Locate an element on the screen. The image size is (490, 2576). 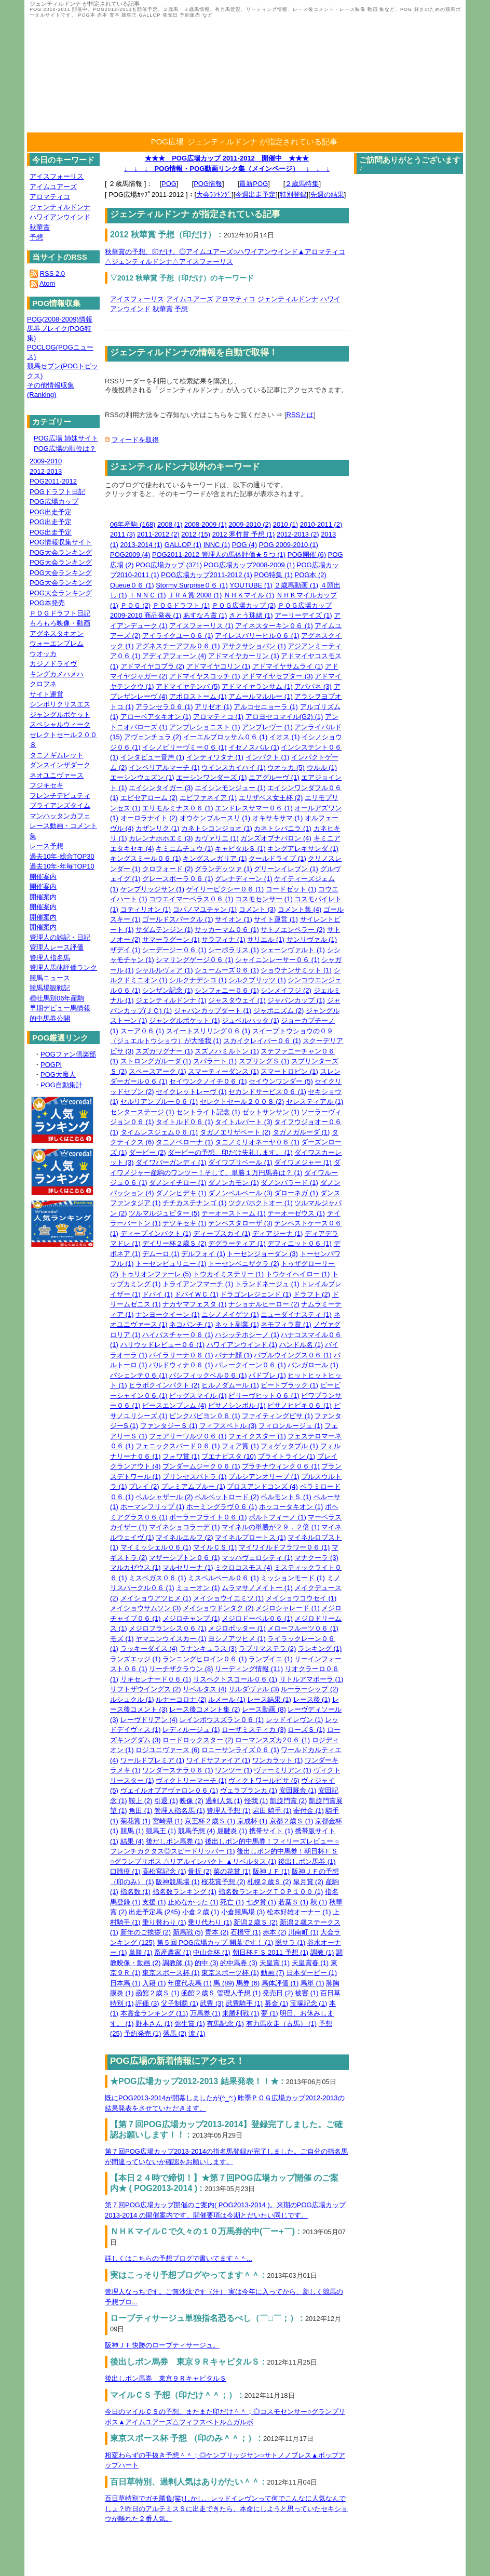
秋 (1) is located at coordinates (319, 1902).